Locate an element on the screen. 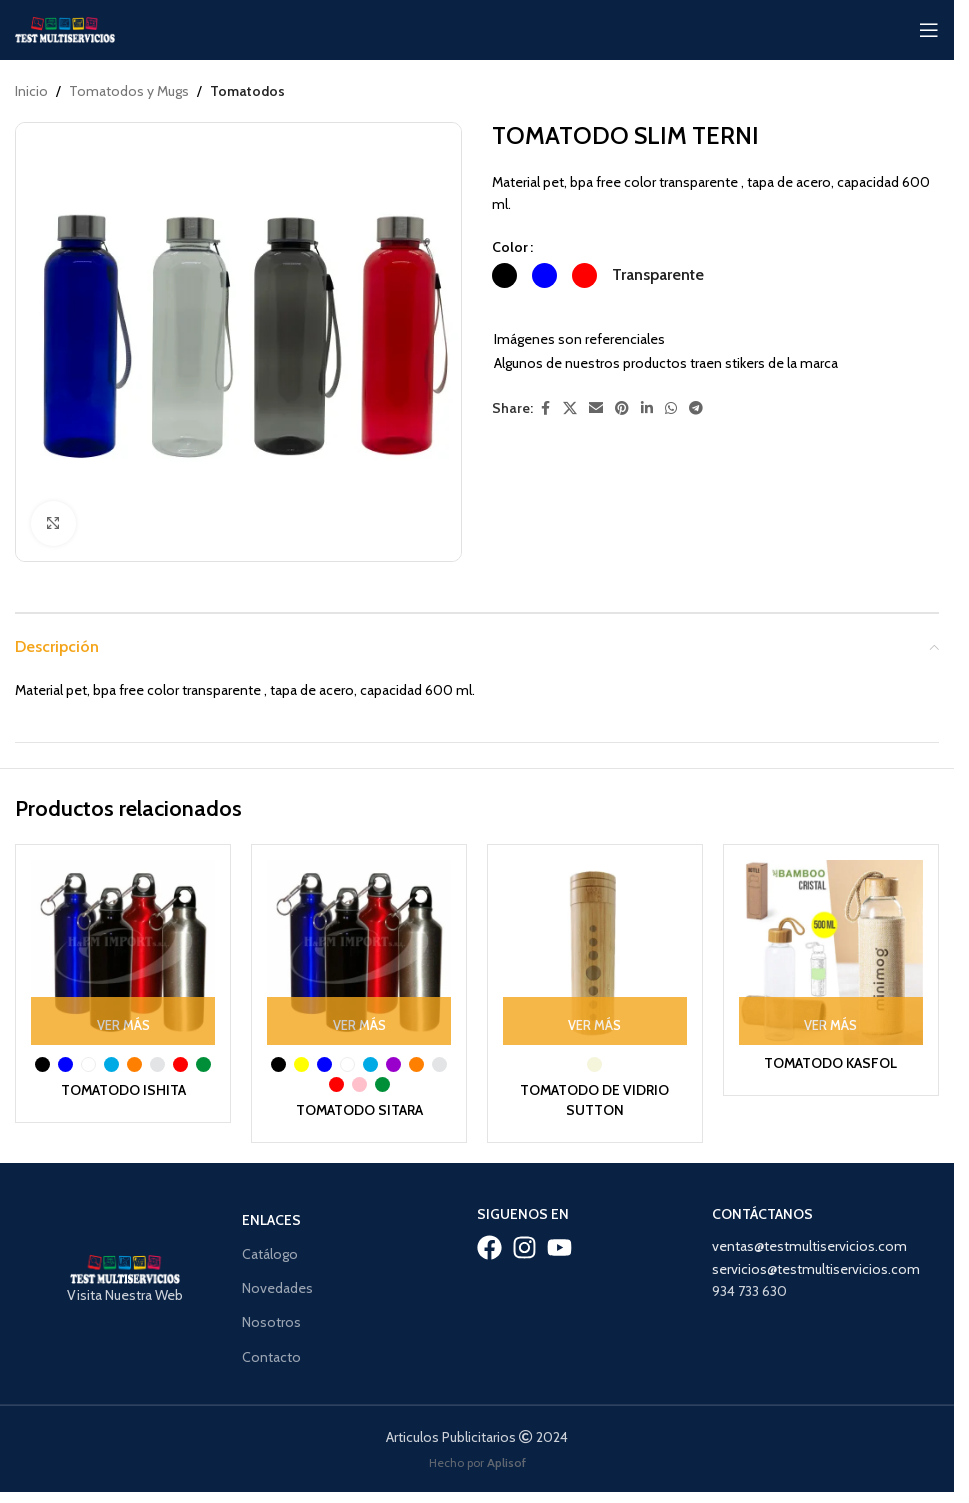  [TOMATODO DE VIDRIO SUTTON] is located at coordinates (595, 952).